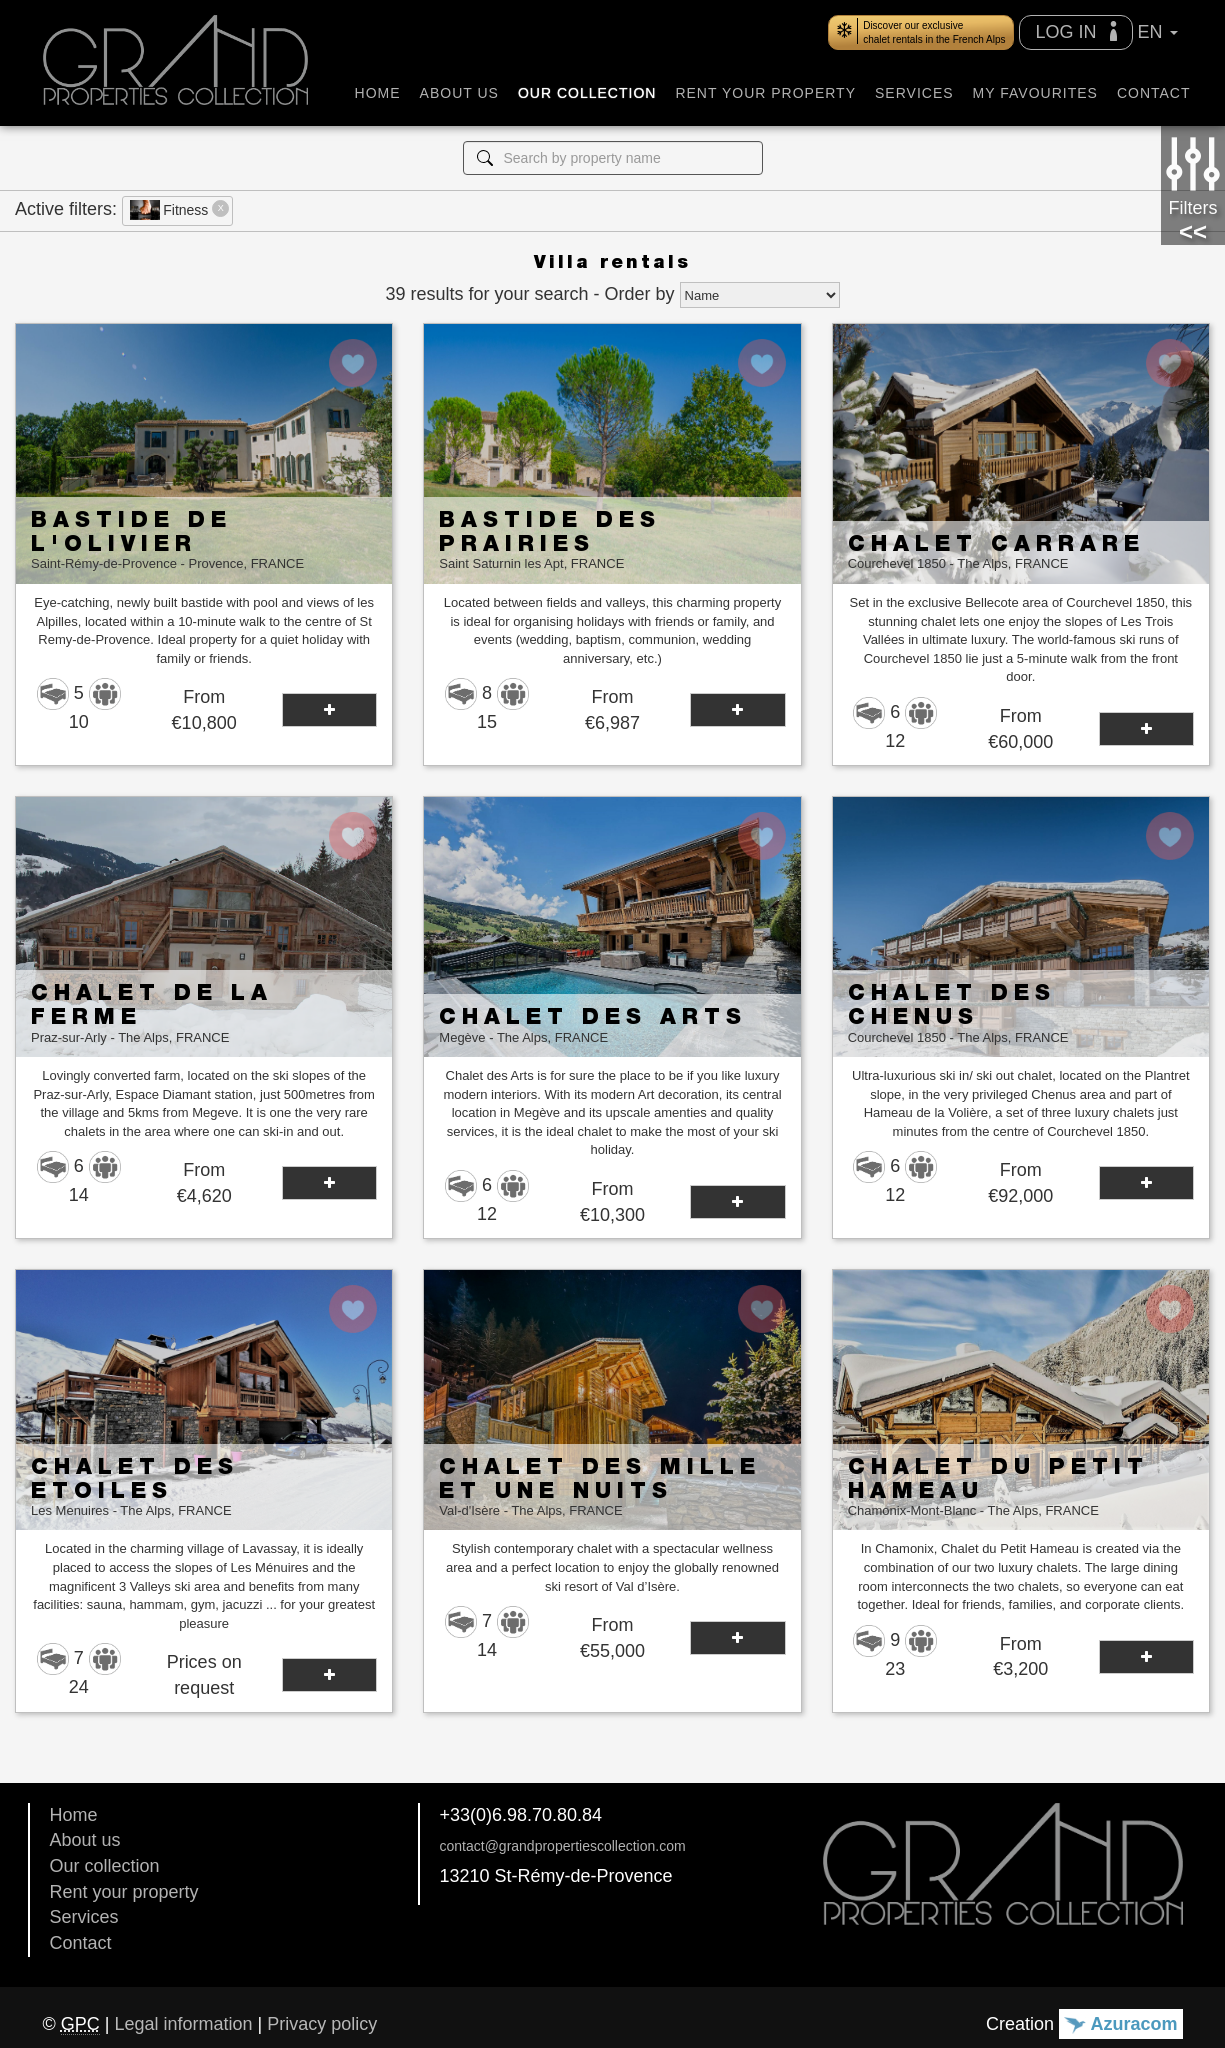 This screenshot has width=1225, height=2048. What do you see at coordinates (1158, 32) in the screenshot?
I see `EN` at bounding box center [1158, 32].